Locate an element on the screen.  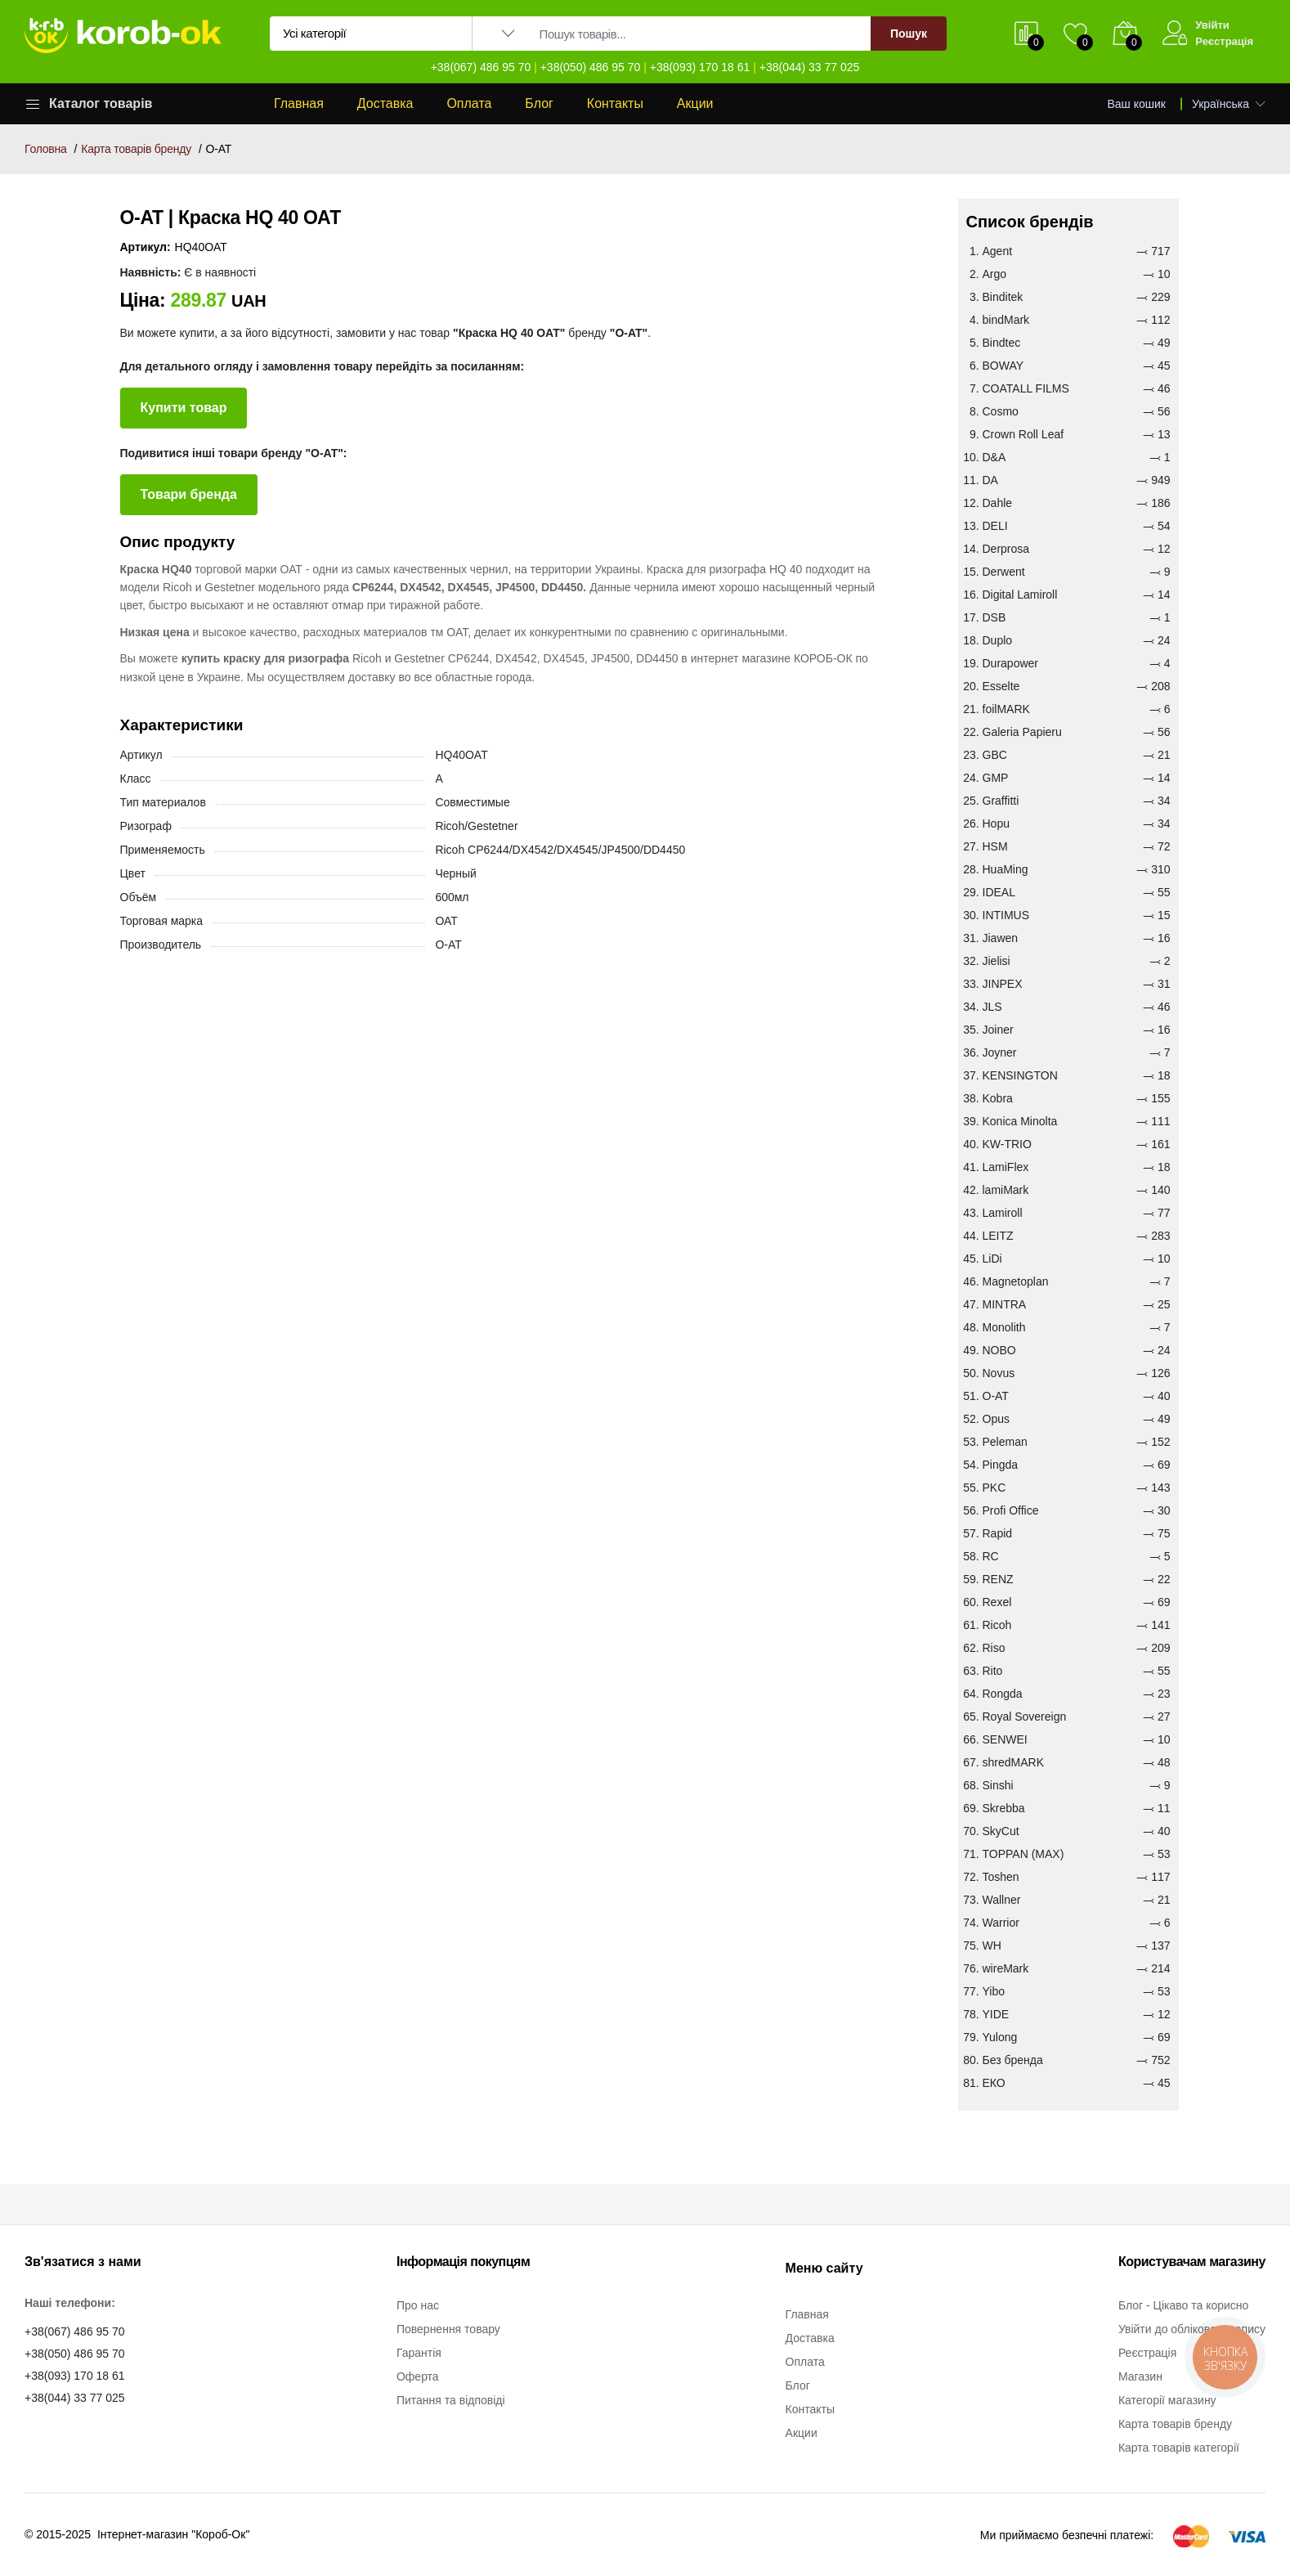
wireMark is located at coordinates (1006, 1968).